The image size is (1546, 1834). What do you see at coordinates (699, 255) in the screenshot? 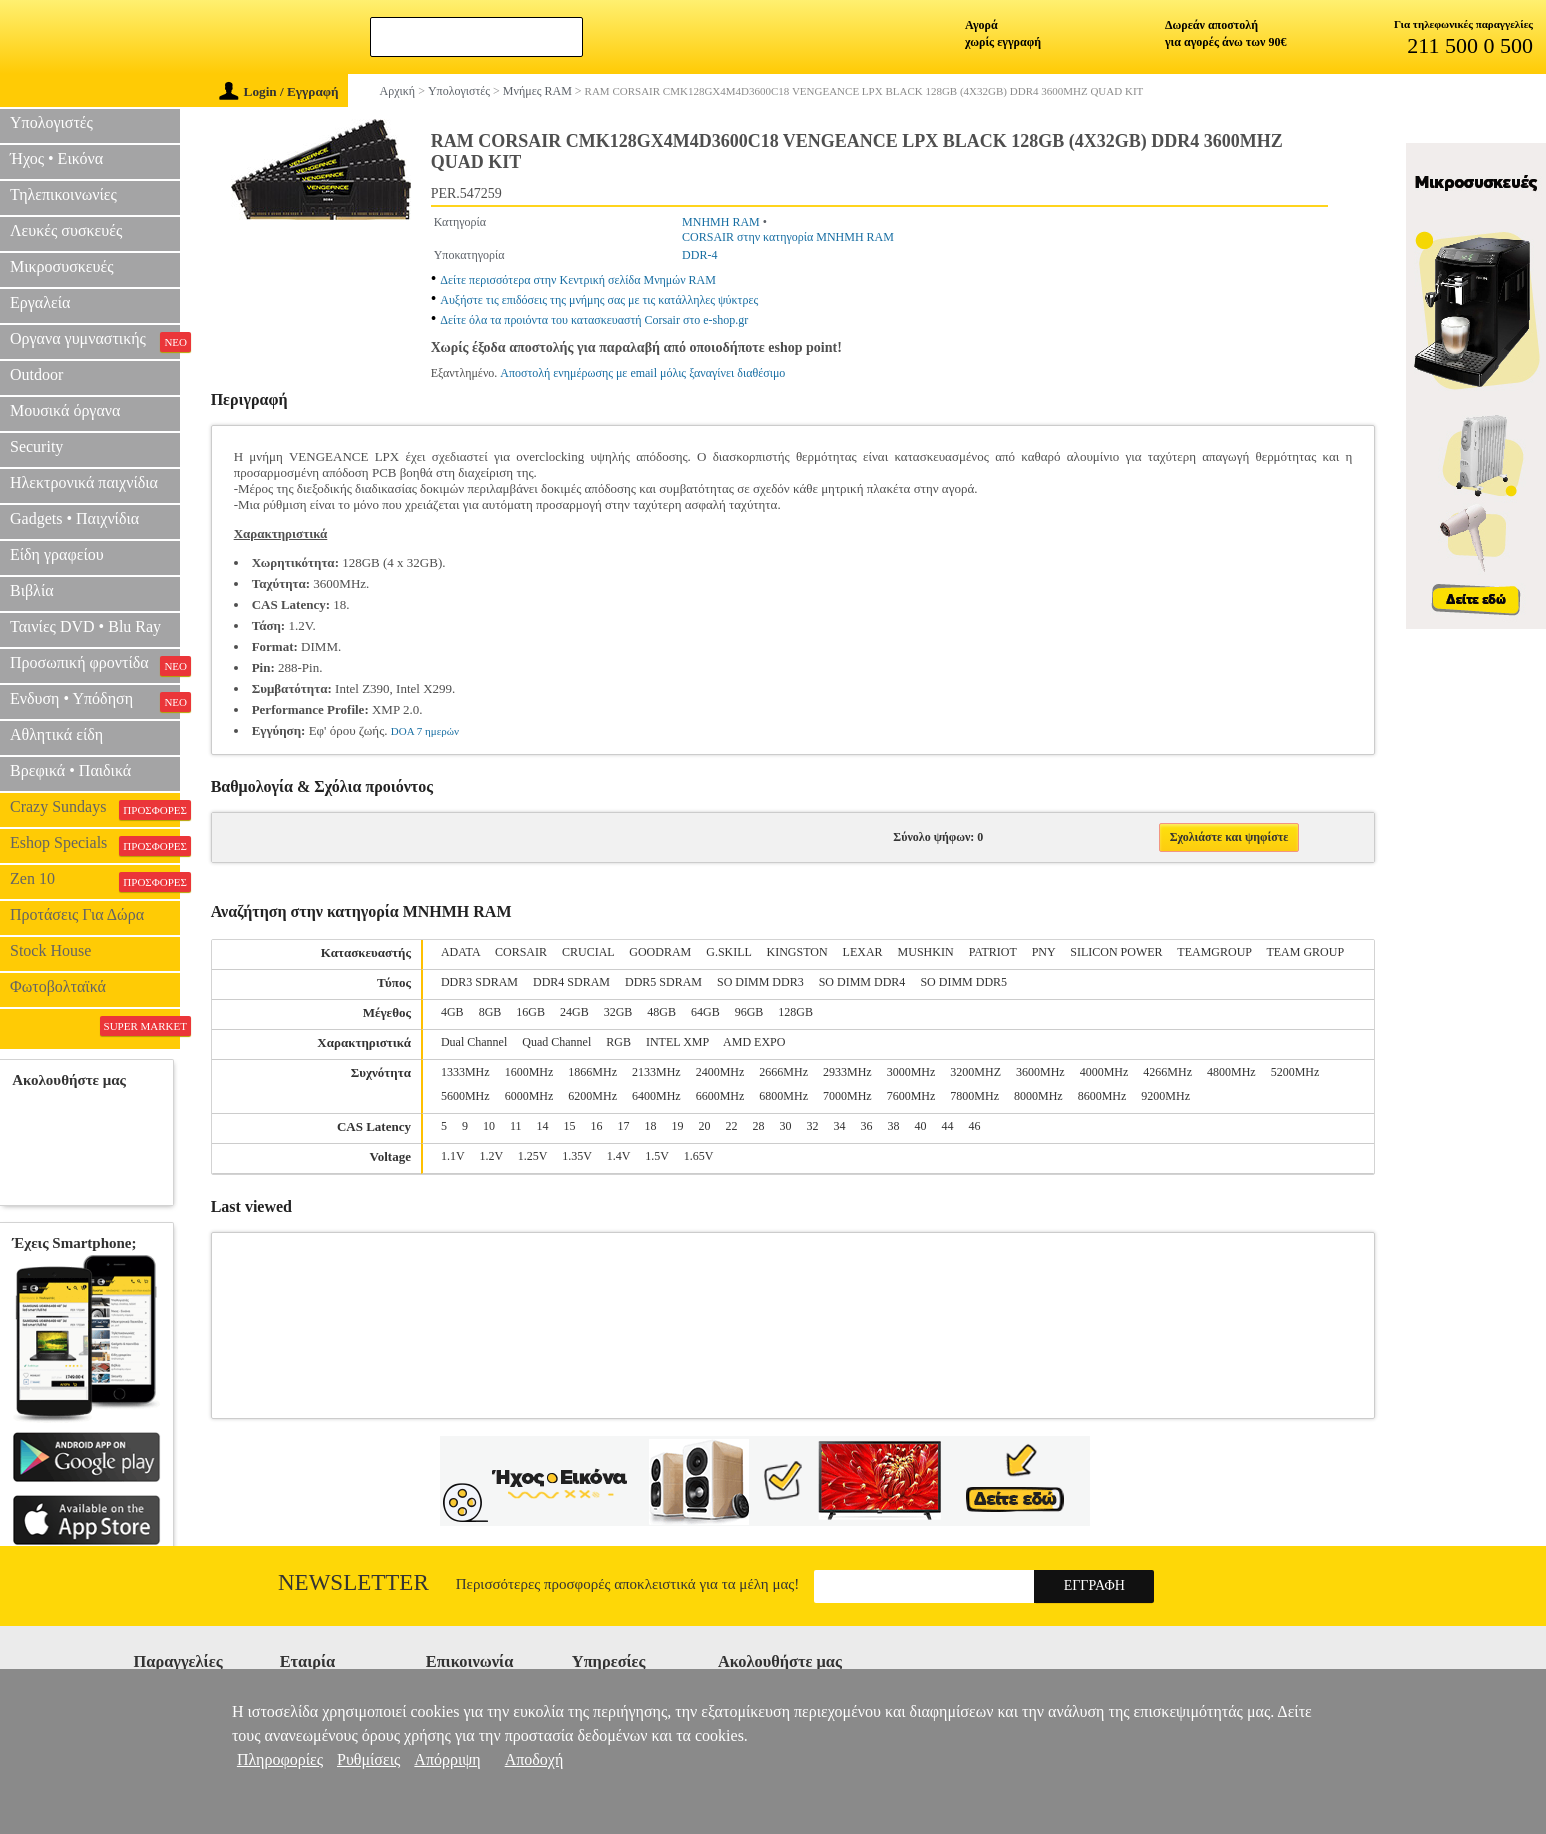
I see `DDR-4` at bounding box center [699, 255].